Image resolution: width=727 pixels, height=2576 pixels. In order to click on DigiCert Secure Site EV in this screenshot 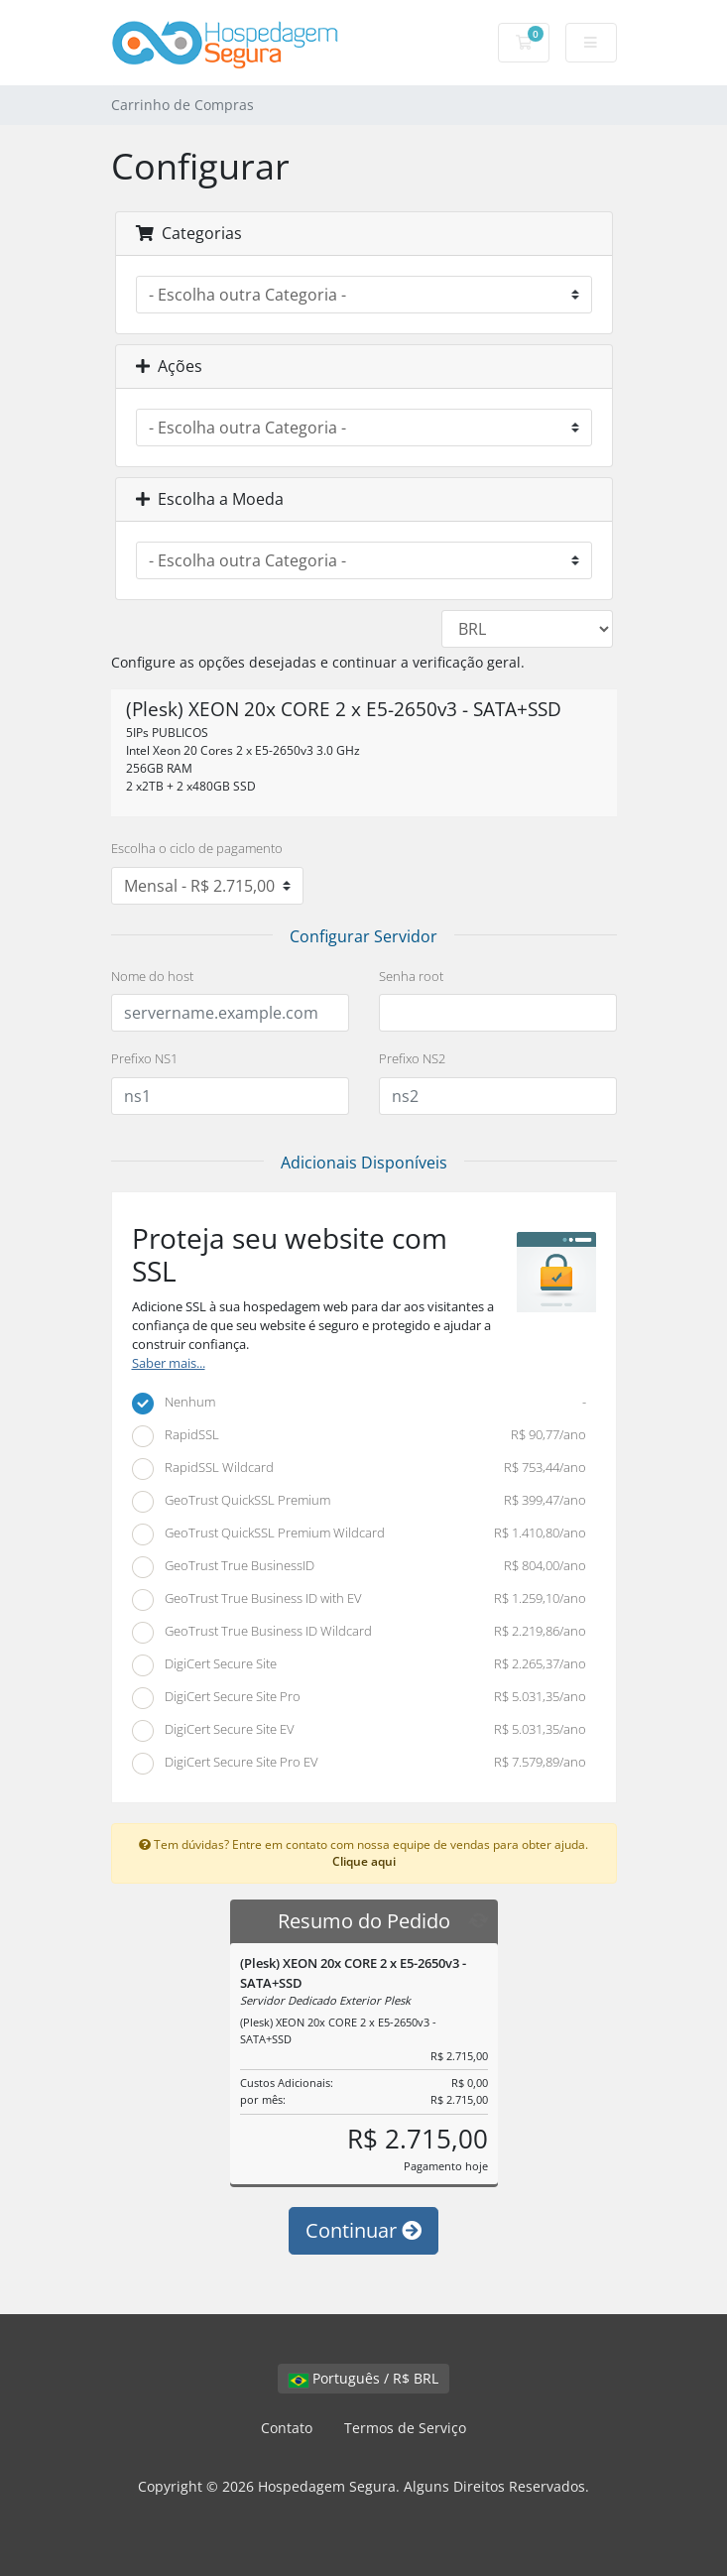, I will do `click(359, 1731)`.